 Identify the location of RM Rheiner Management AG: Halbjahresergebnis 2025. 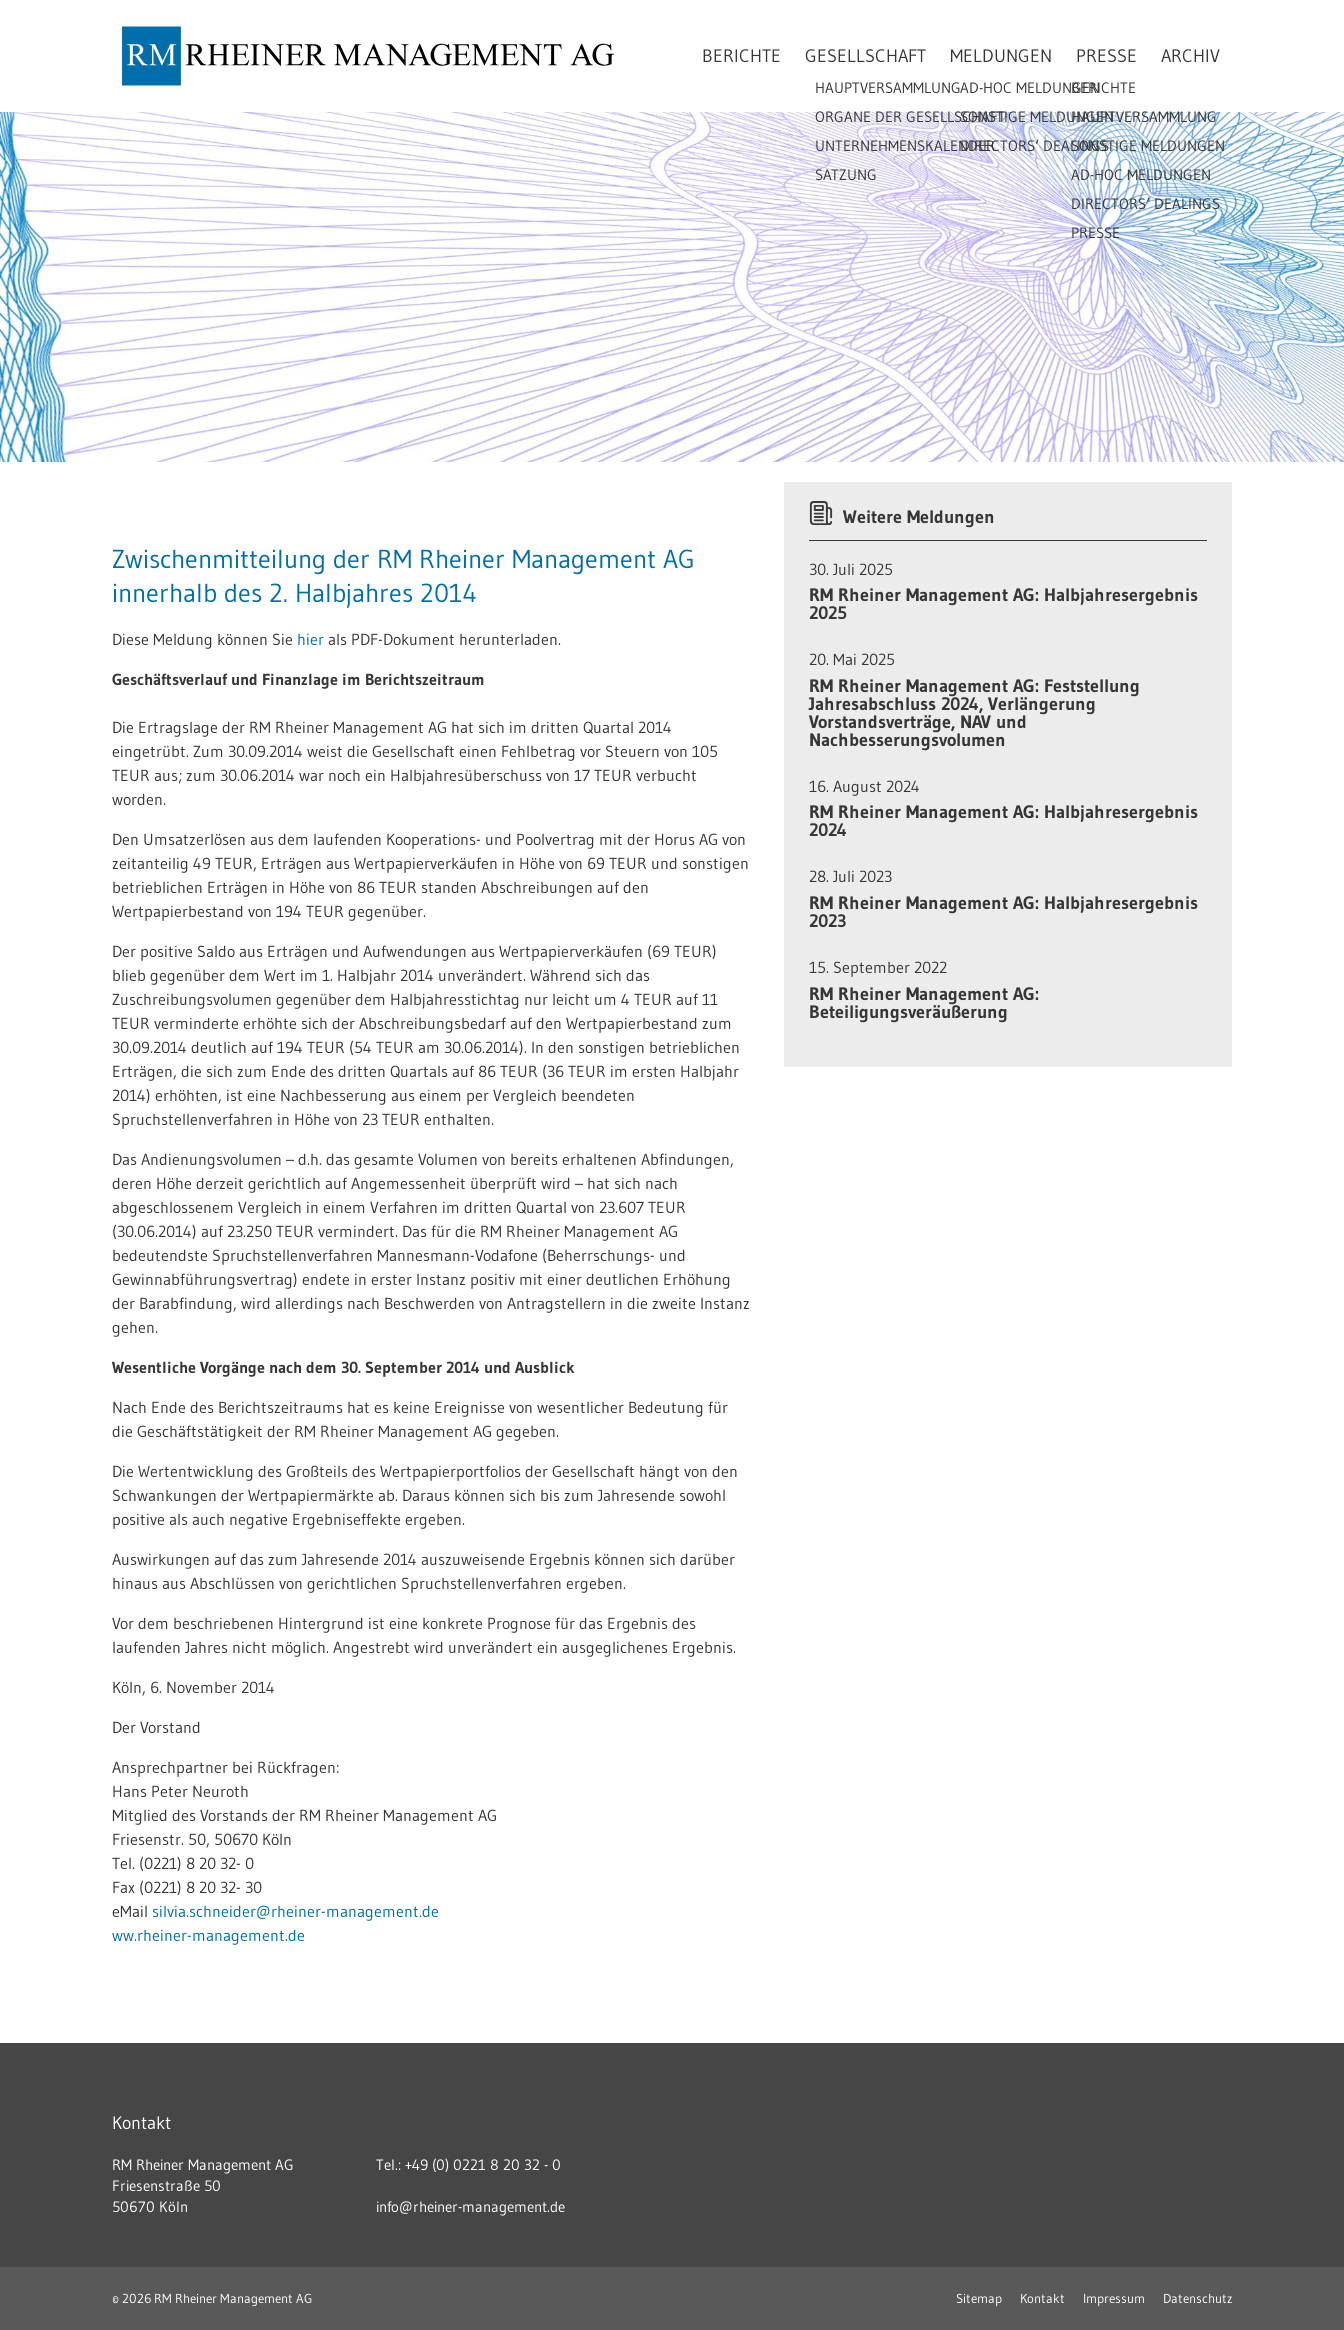
(1003, 604).